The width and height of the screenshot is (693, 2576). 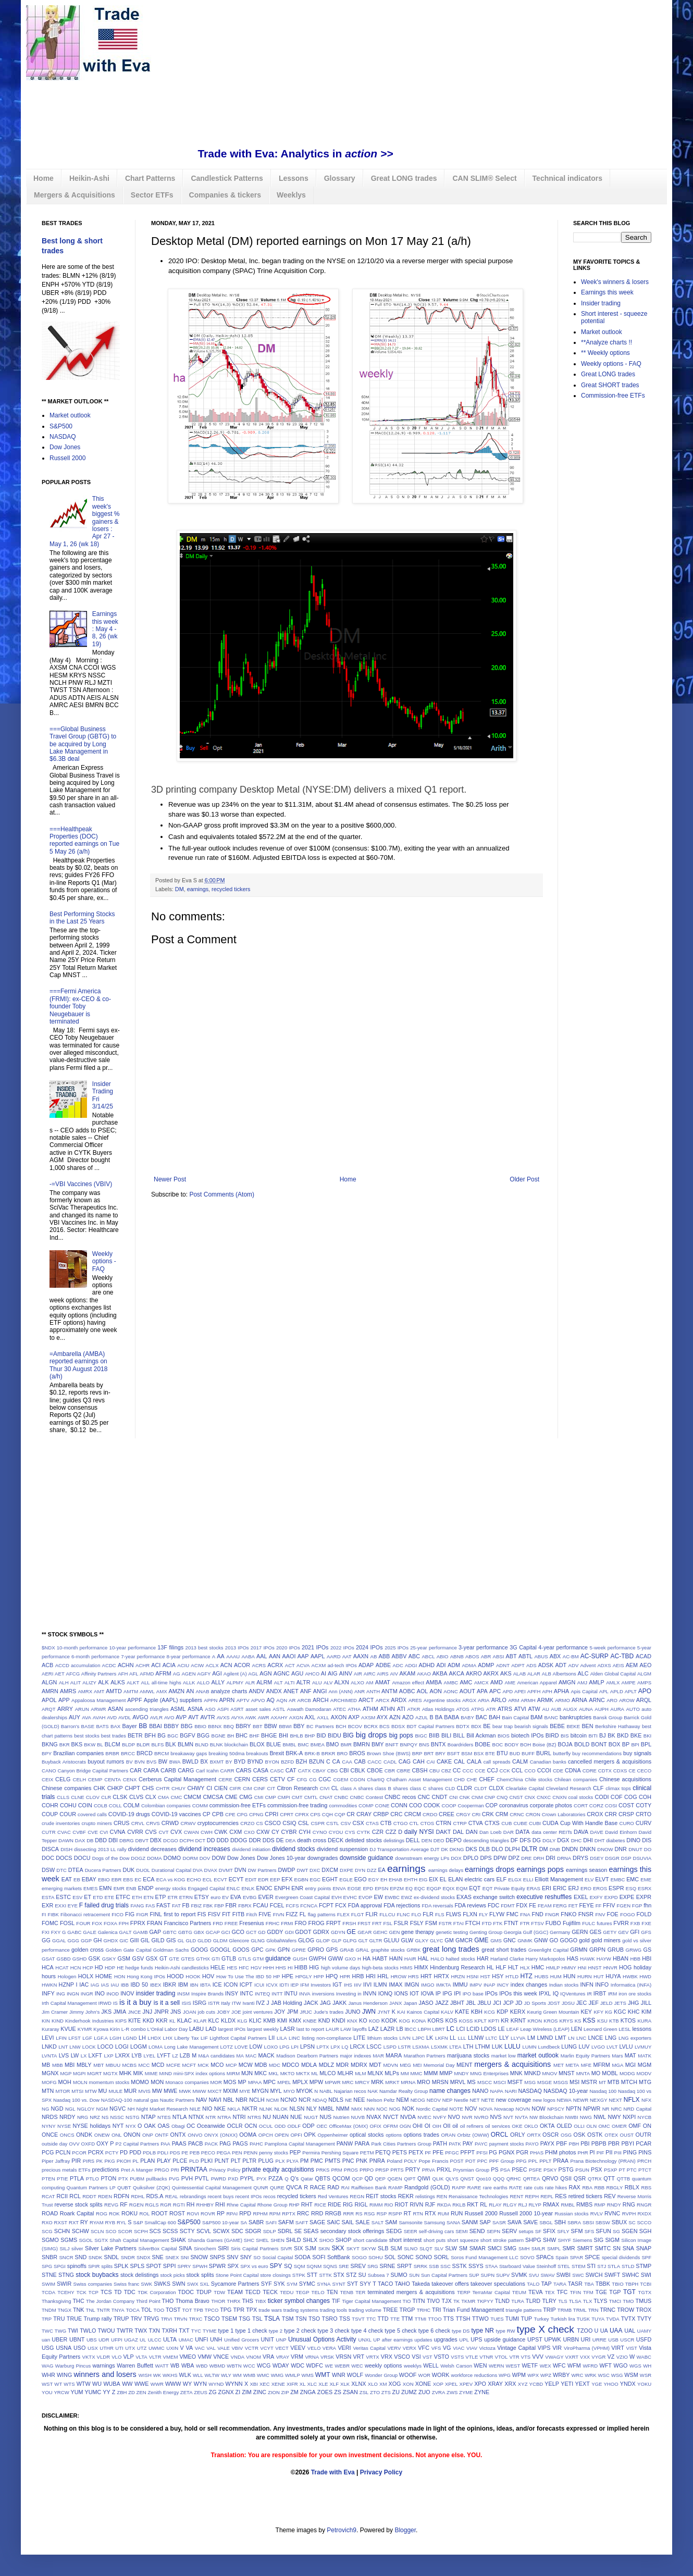 What do you see at coordinates (260, 2073) in the screenshot?
I see `MKC` at bounding box center [260, 2073].